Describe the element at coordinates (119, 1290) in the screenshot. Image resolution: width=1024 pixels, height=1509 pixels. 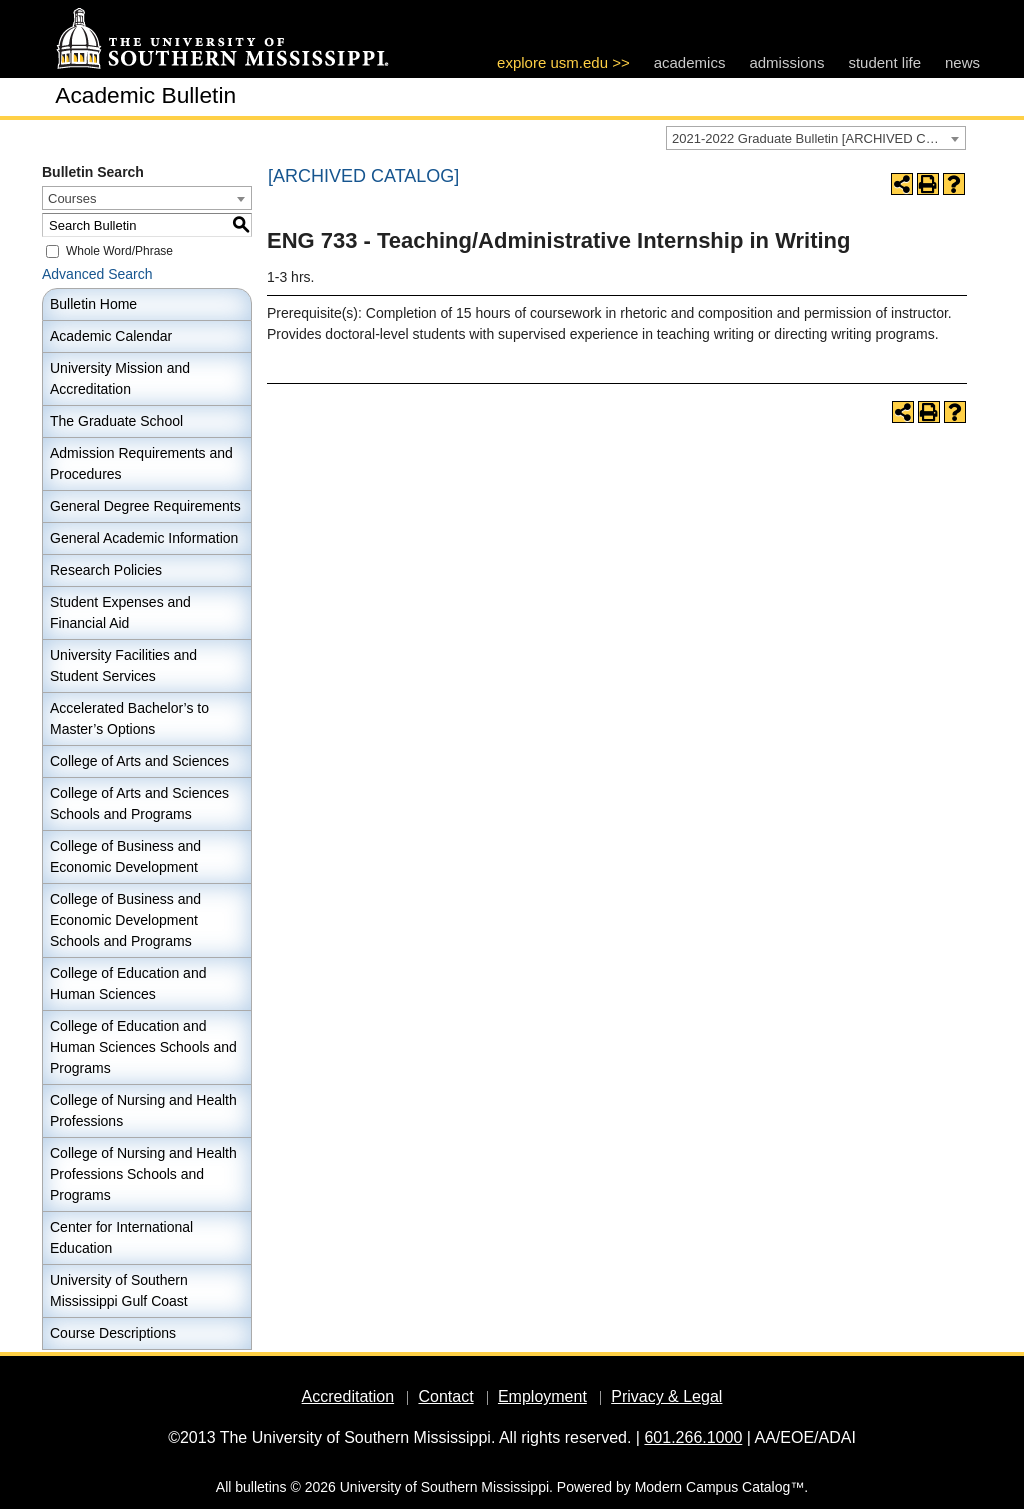
I see `University of Southern Mississippi Gulf Coast` at that location.